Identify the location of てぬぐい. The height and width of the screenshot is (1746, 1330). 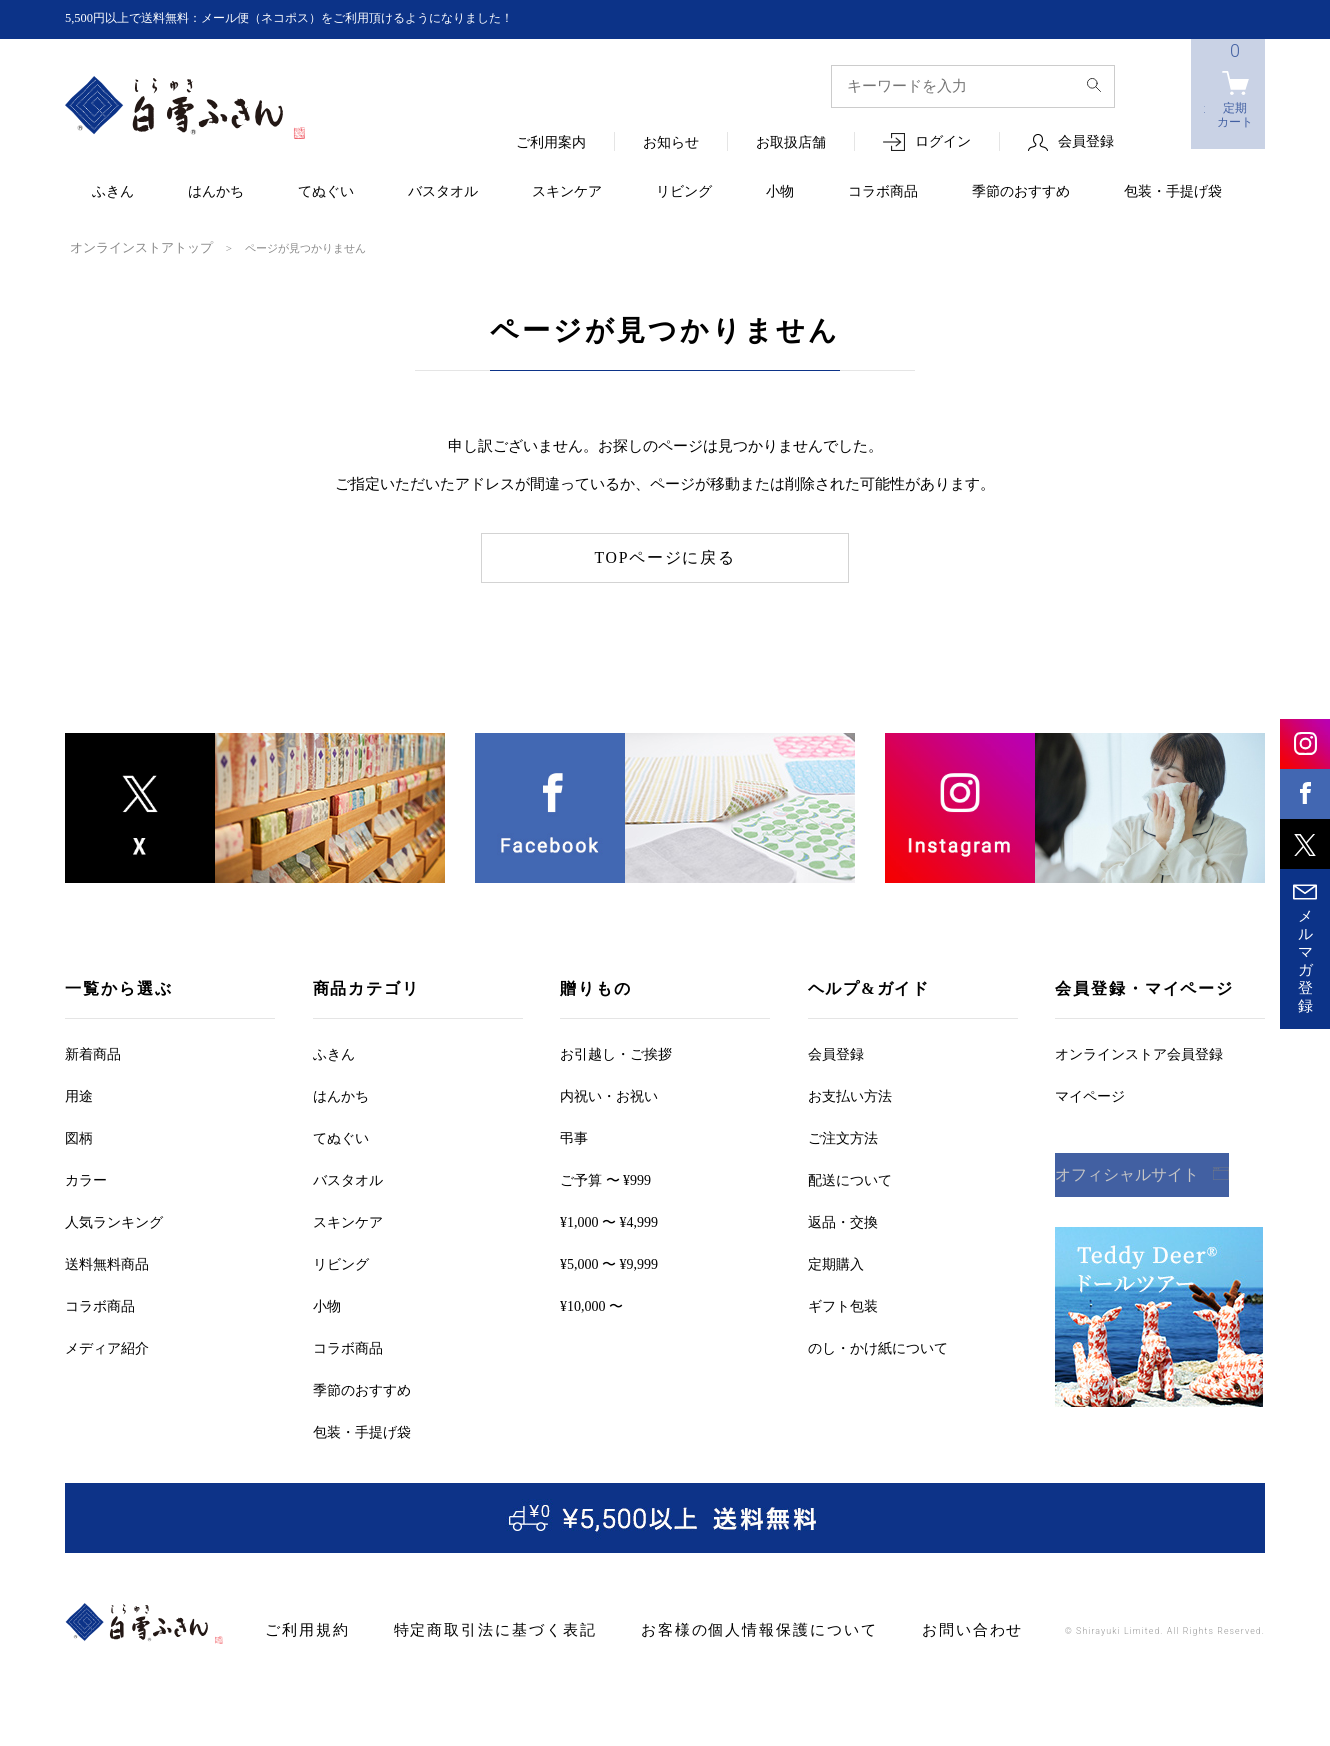
(326, 192).